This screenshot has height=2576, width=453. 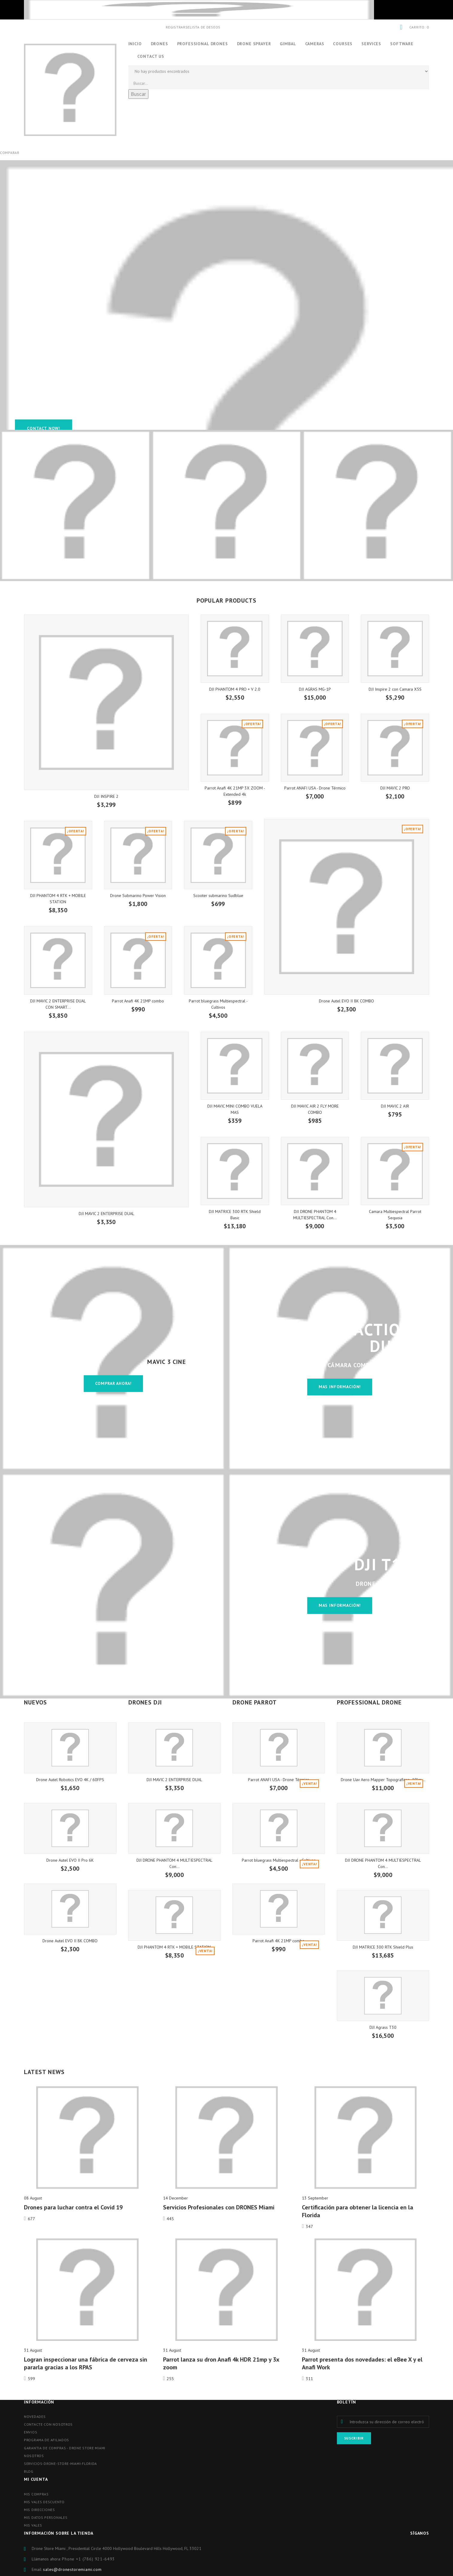 I want to click on Drones, so click(x=159, y=43).